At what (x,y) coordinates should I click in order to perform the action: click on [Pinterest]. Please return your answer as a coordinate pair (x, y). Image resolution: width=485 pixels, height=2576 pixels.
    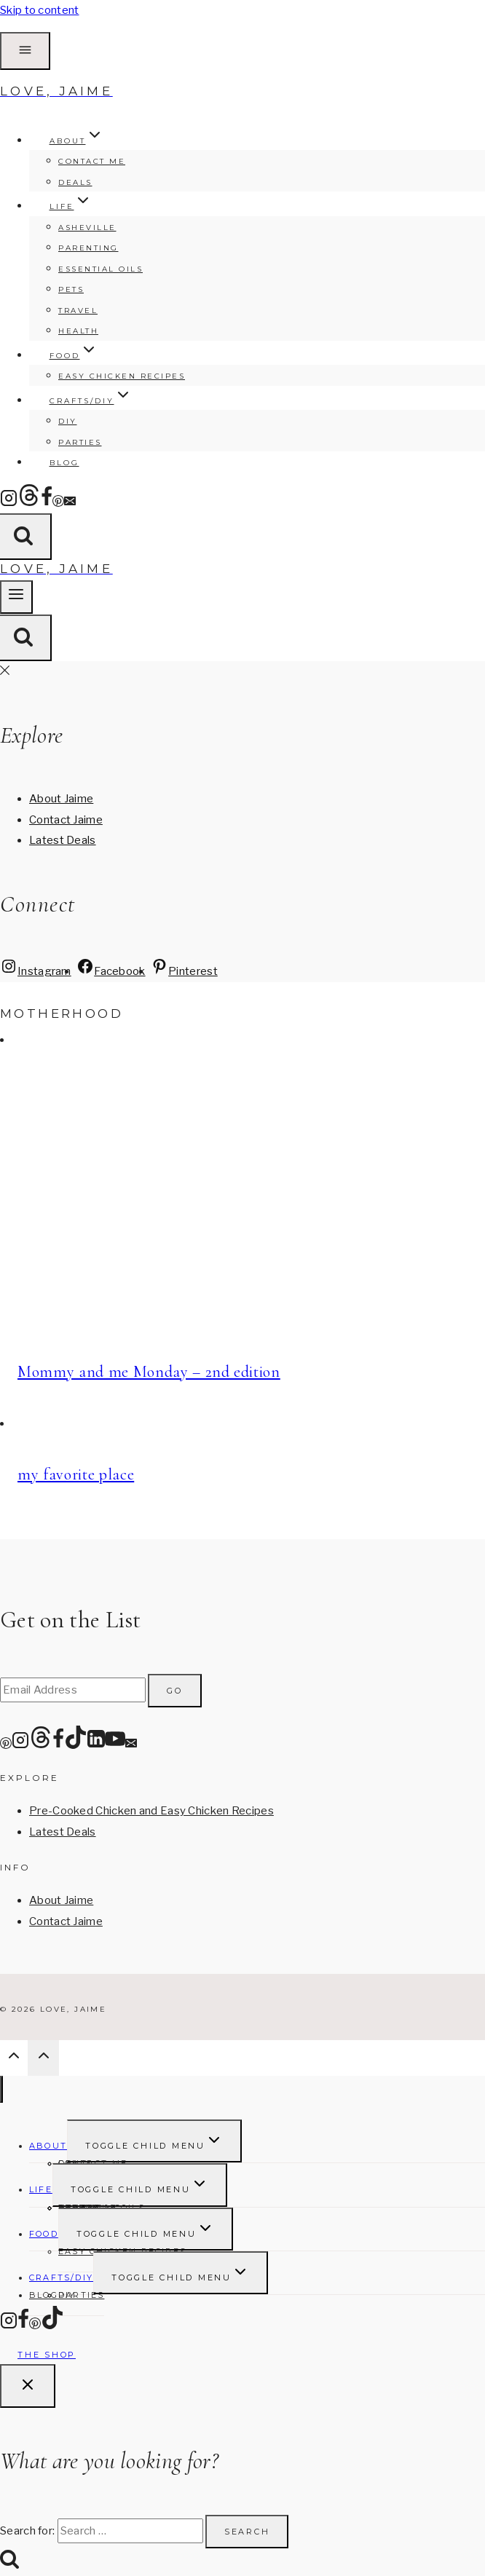
    Looking at the image, I should click on (58, 503).